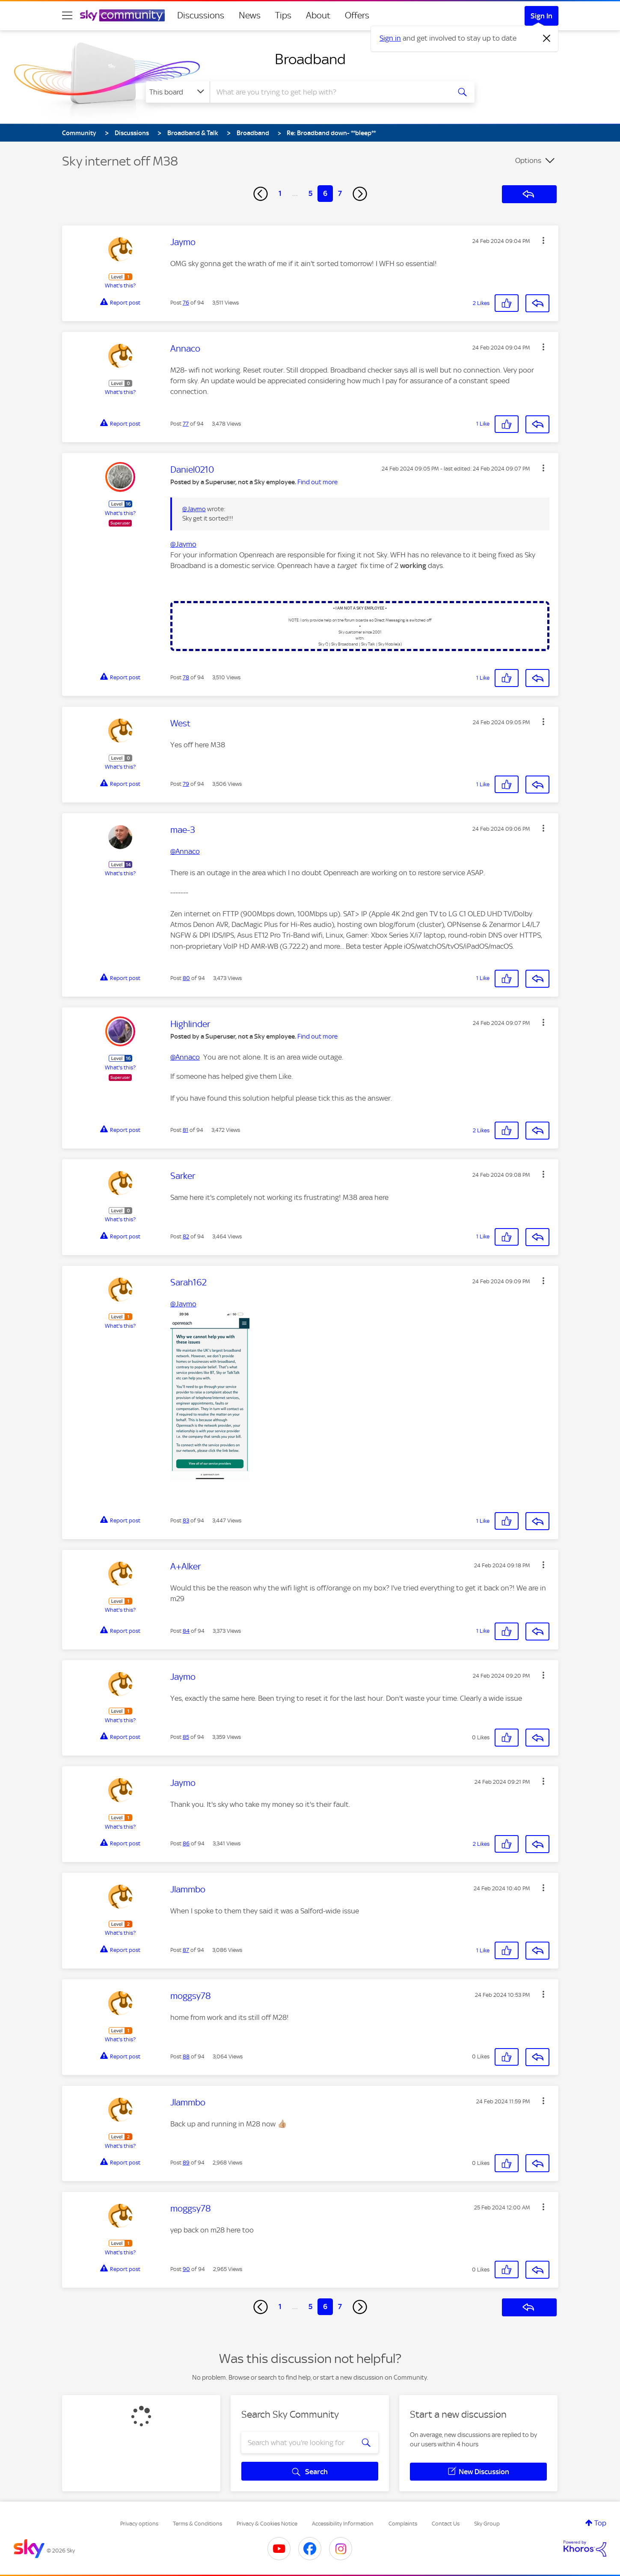 The width and height of the screenshot is (620, 2576). What do you see at coordinates (403, 2523) in the screenshot?
I see `Complaints` at bounding box center [403, 2523].